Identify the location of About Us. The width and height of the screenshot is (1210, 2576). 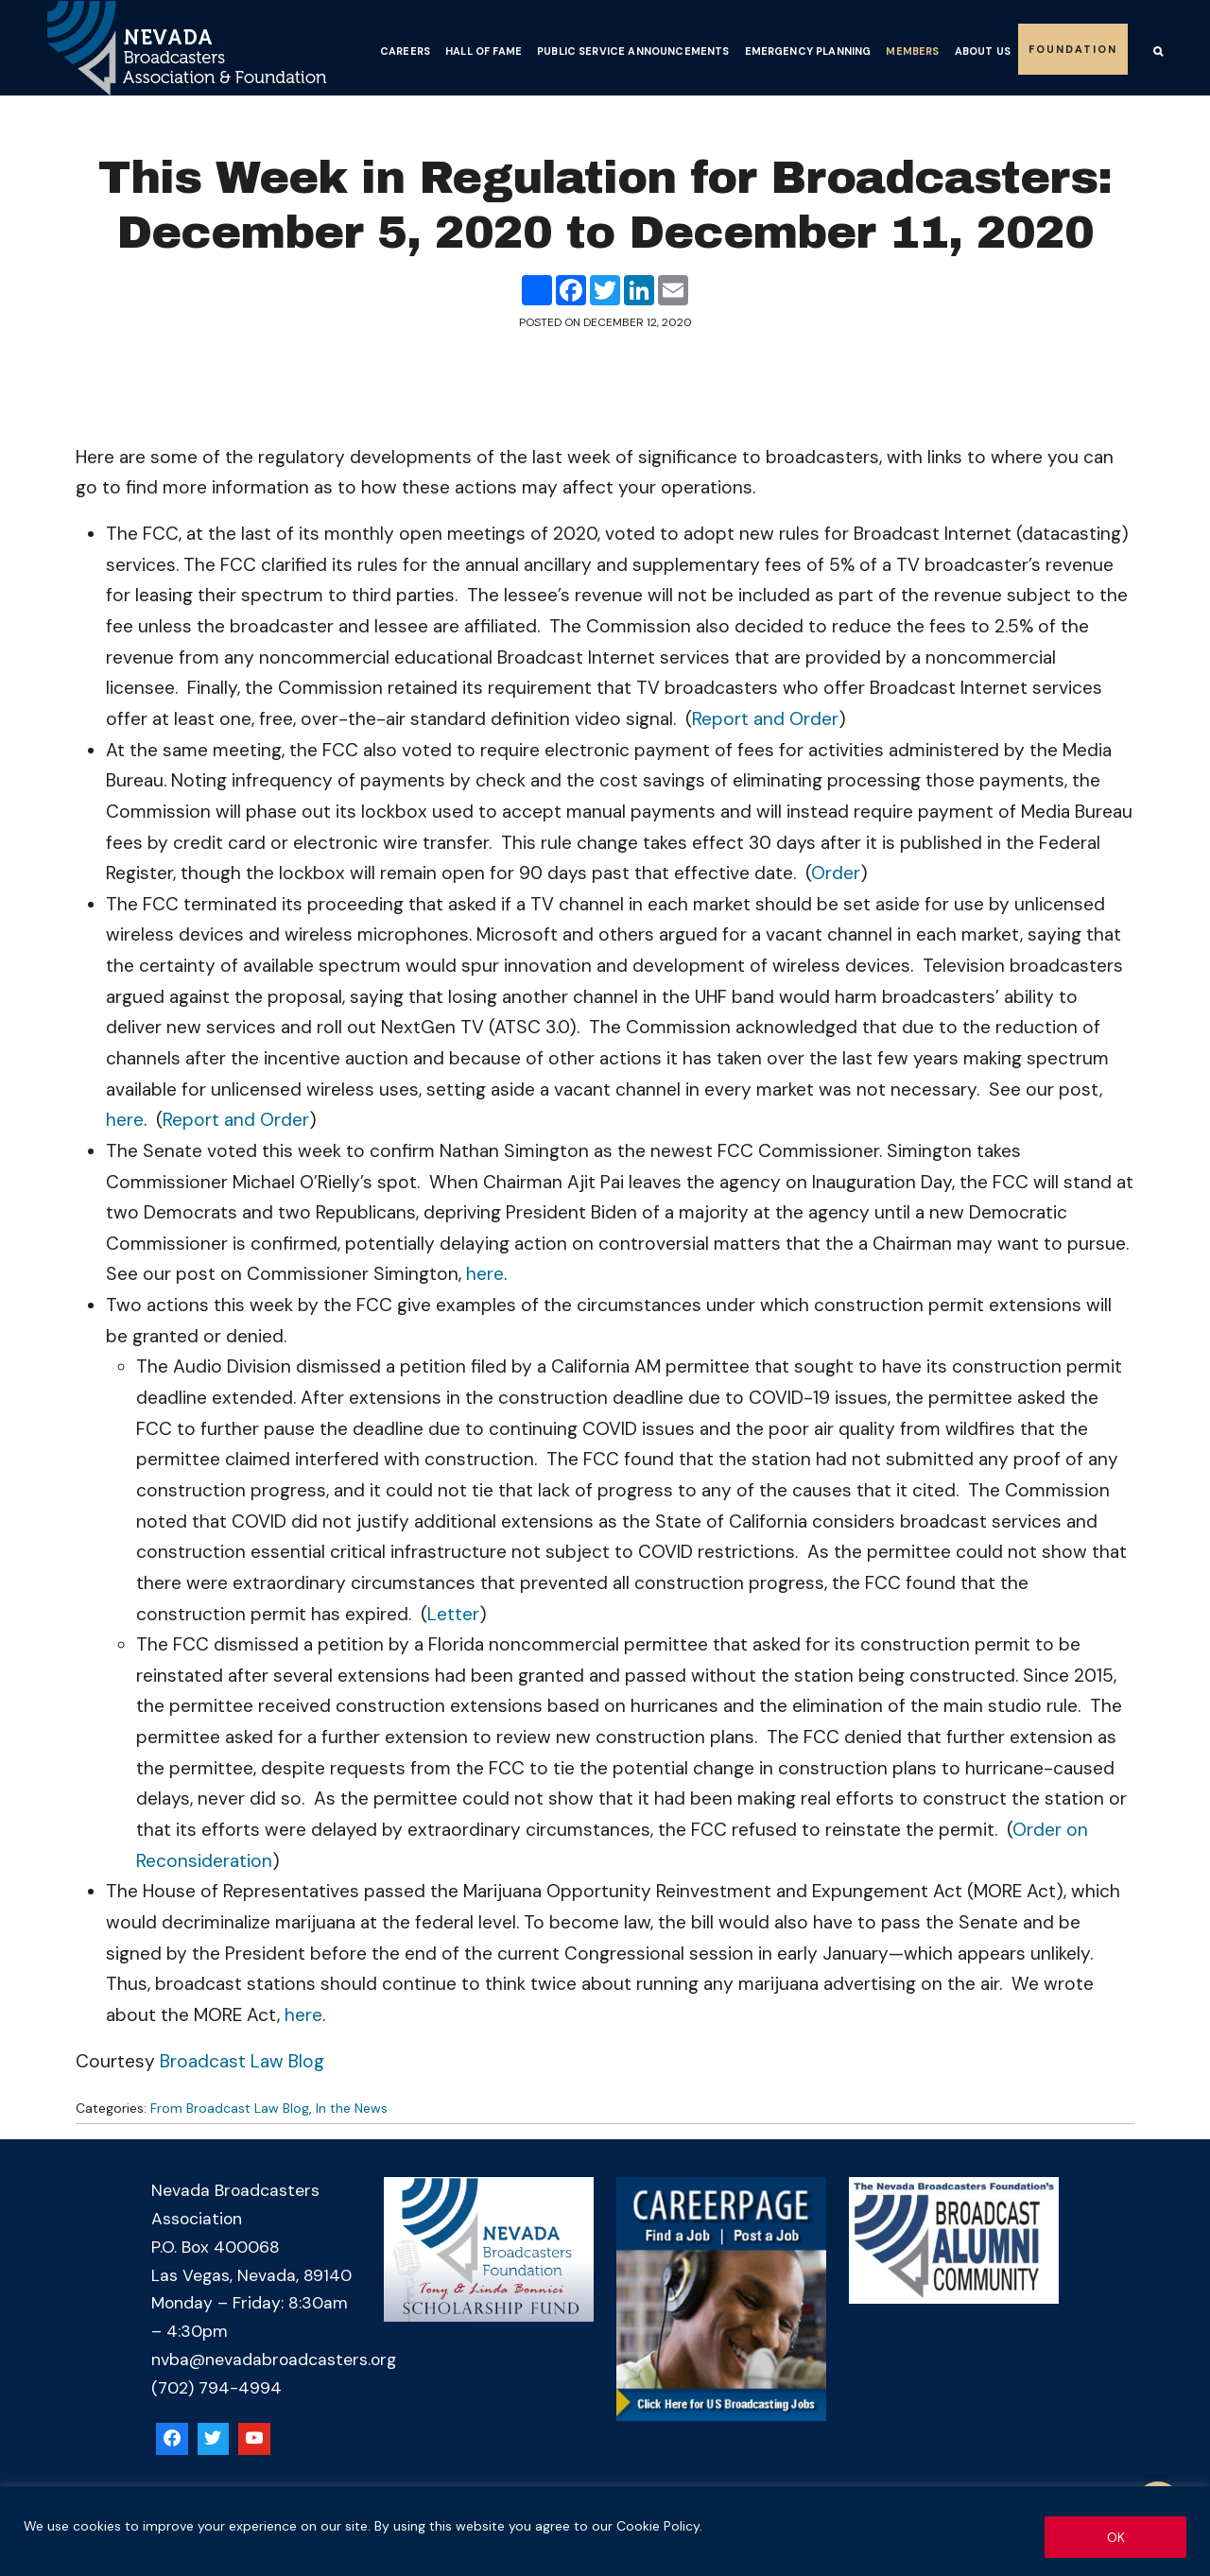
(983, 51).